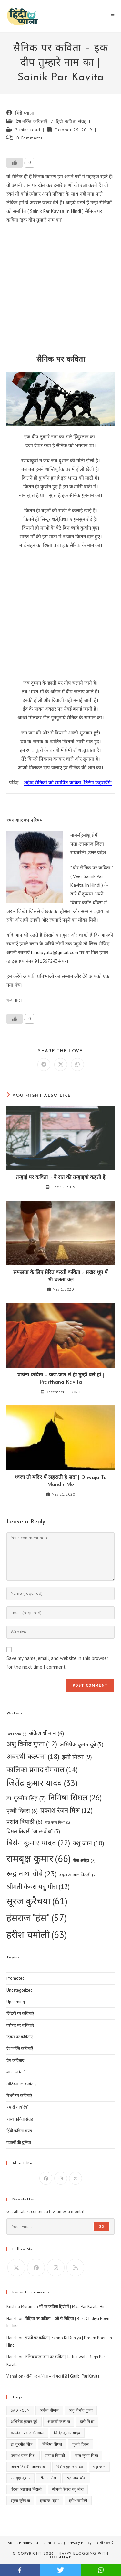  Describe the element at coordinates (77, 1757) in the screenshot. I see `इली मिश्रा [इली मिश्रा (9 items)]` at that location.